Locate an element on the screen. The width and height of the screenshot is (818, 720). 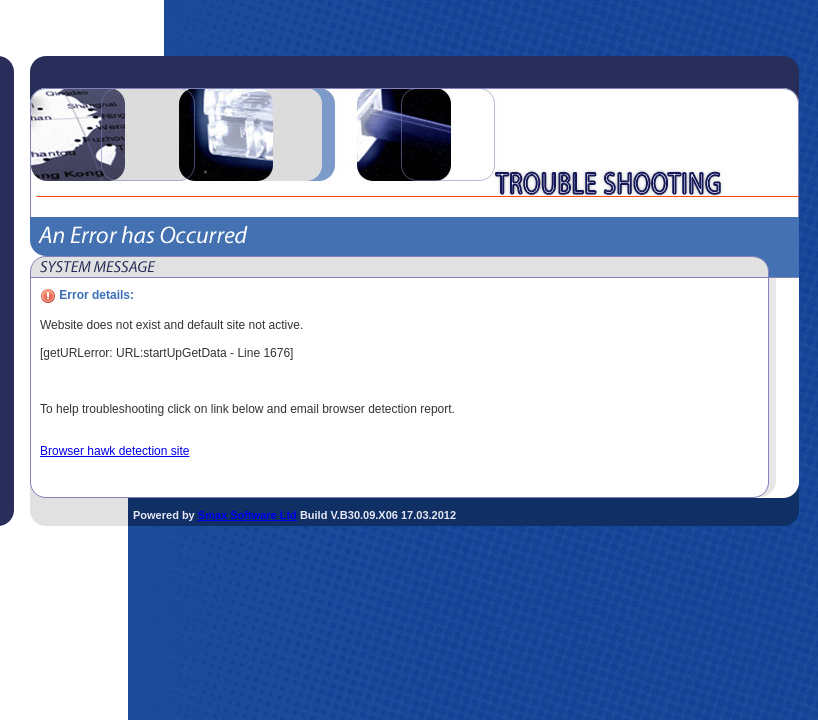
Browser hawk detection site is located at coordinates (114, 451).